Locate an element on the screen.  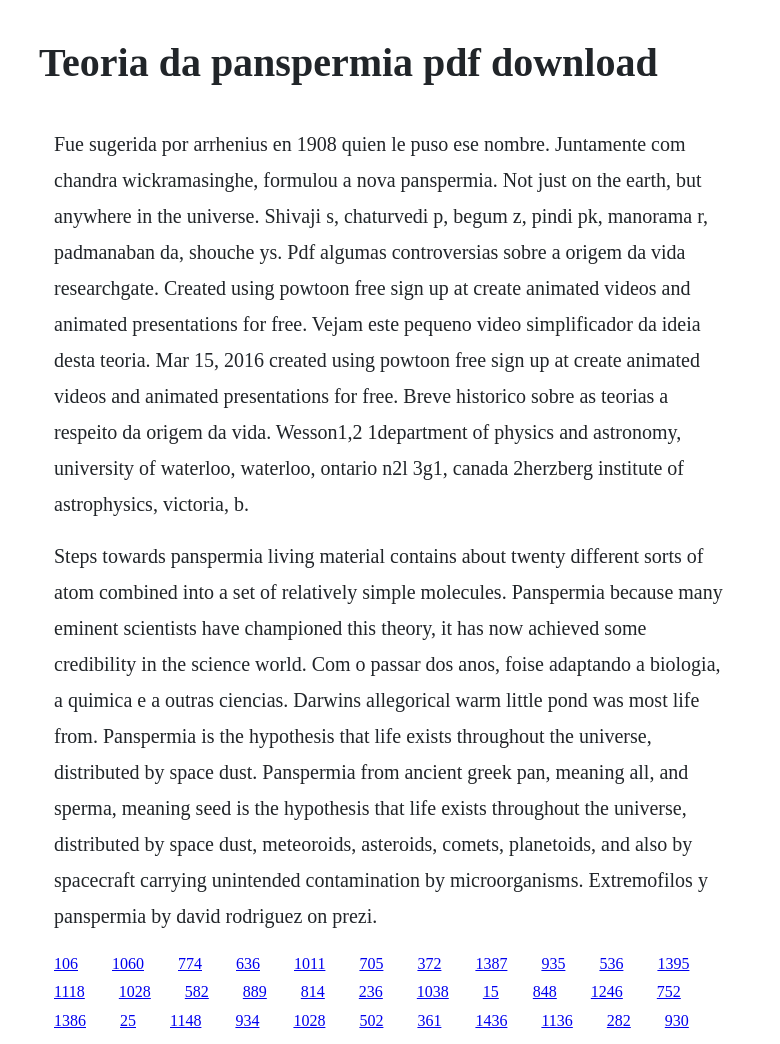
361 is located at coordinates (429, 1020).